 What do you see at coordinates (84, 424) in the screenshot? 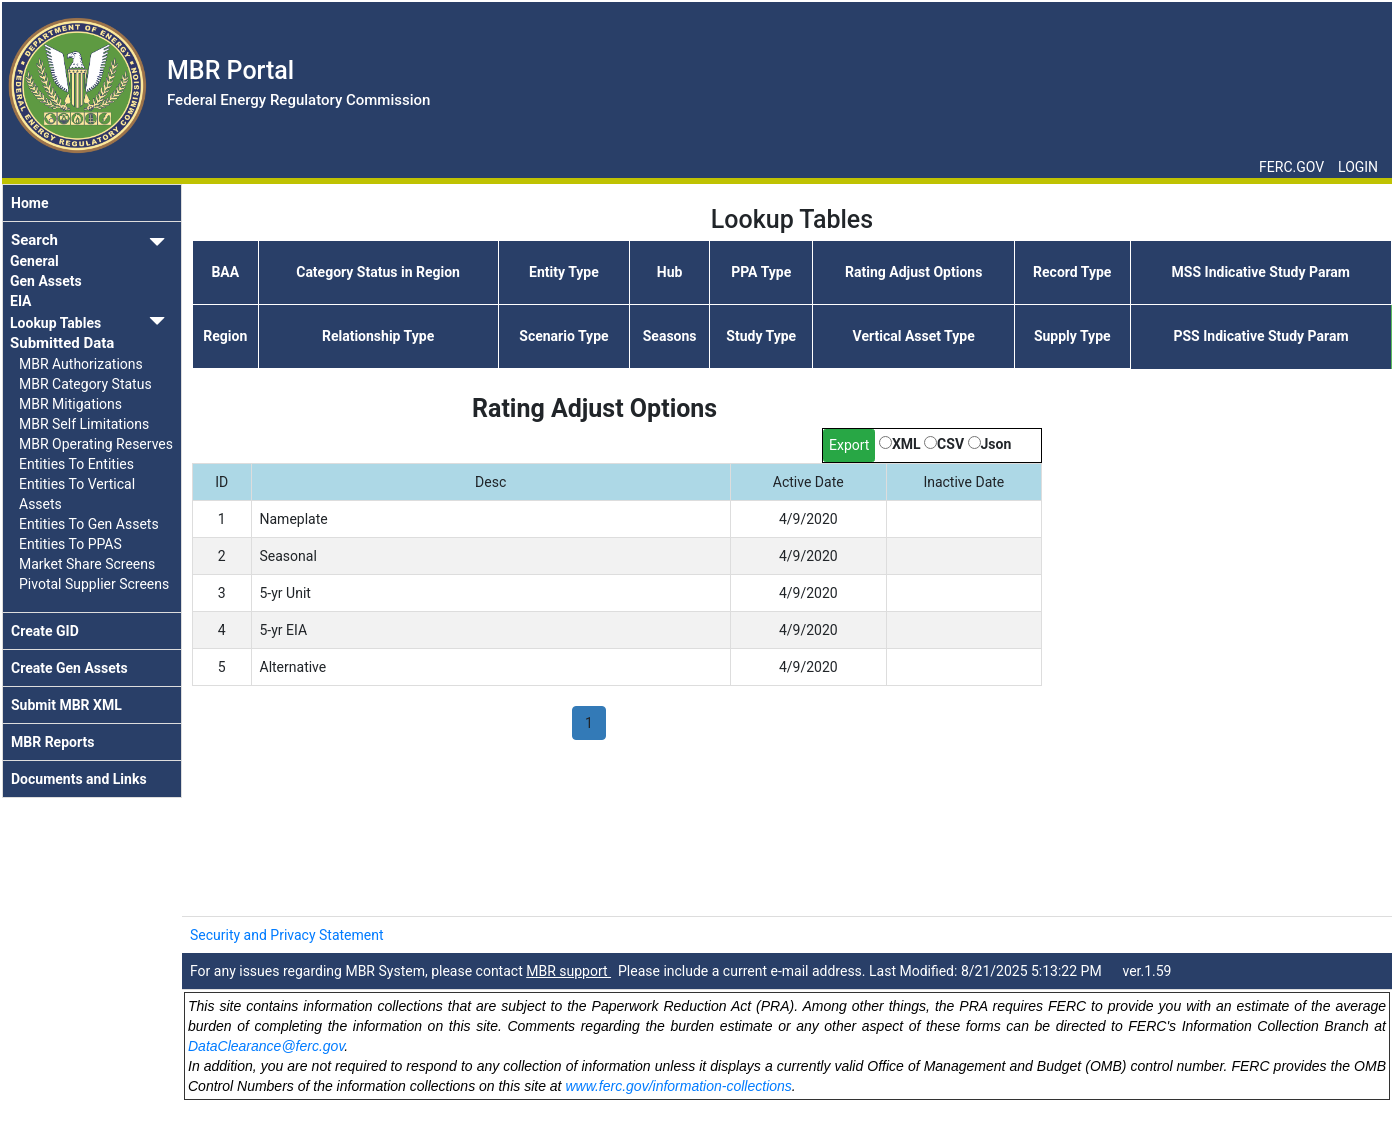
I see `MBR Self Limitations` at bounding box center [84, 424].